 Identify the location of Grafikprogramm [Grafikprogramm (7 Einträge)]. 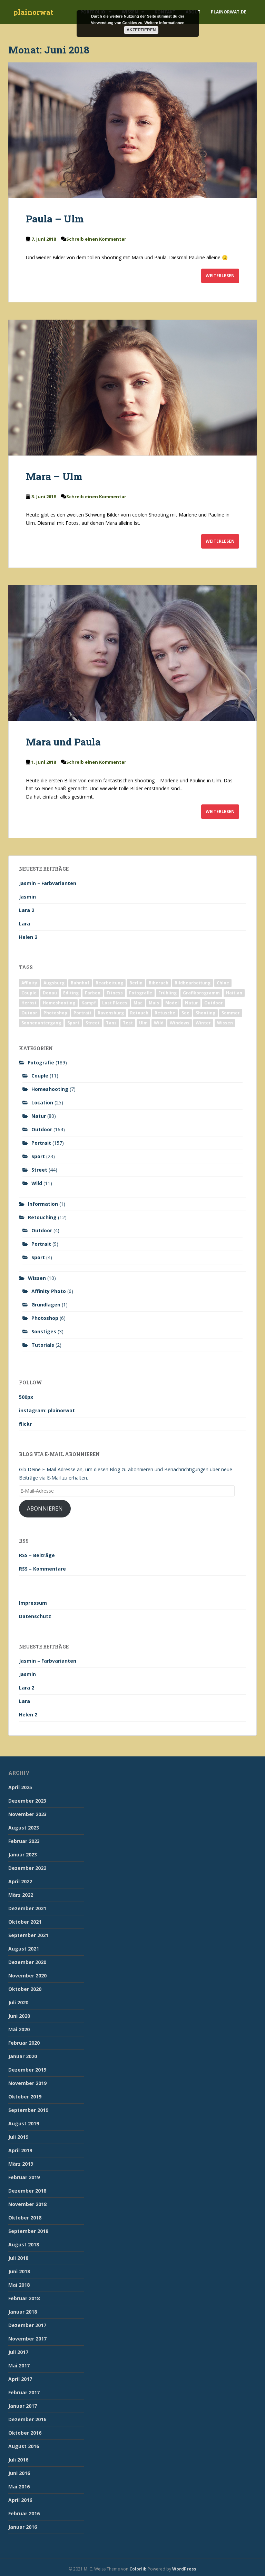
(201, 993).